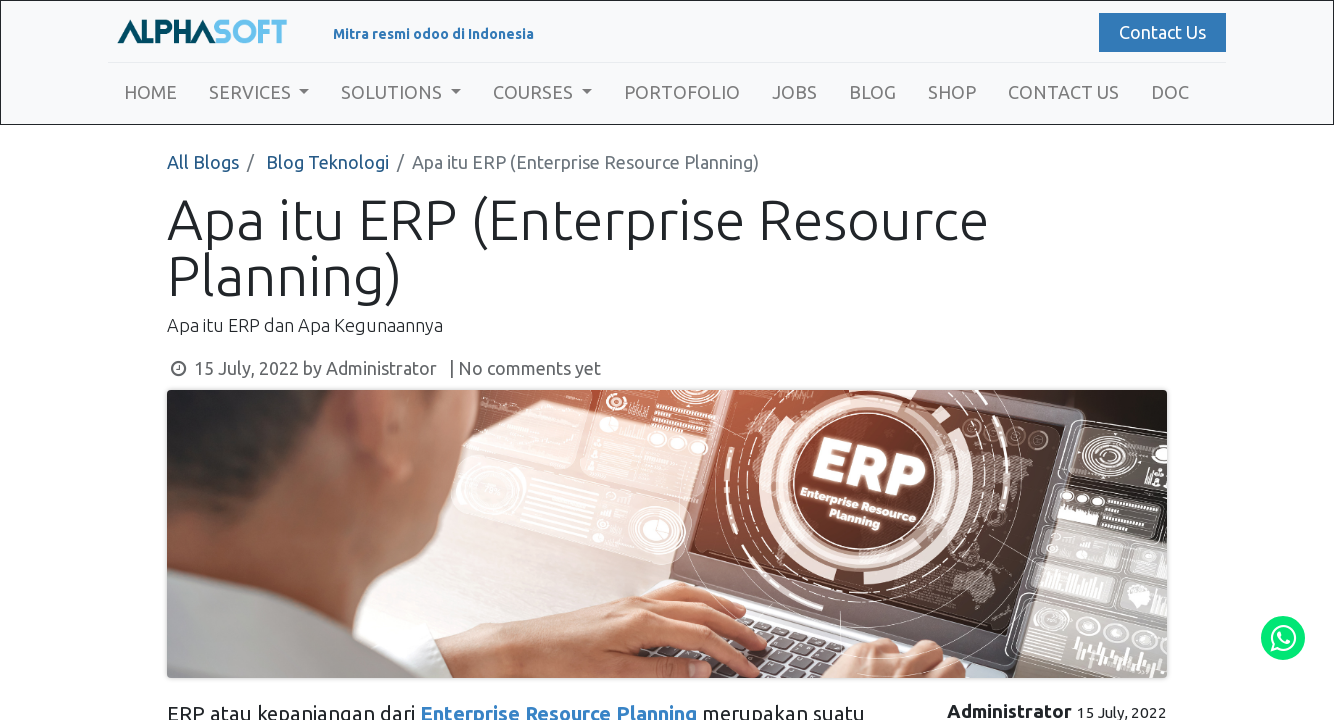  What do you see at coordinates (1158, 32) in the screenshot?
I see `Contact Us` at bounding box center [1158, 32].